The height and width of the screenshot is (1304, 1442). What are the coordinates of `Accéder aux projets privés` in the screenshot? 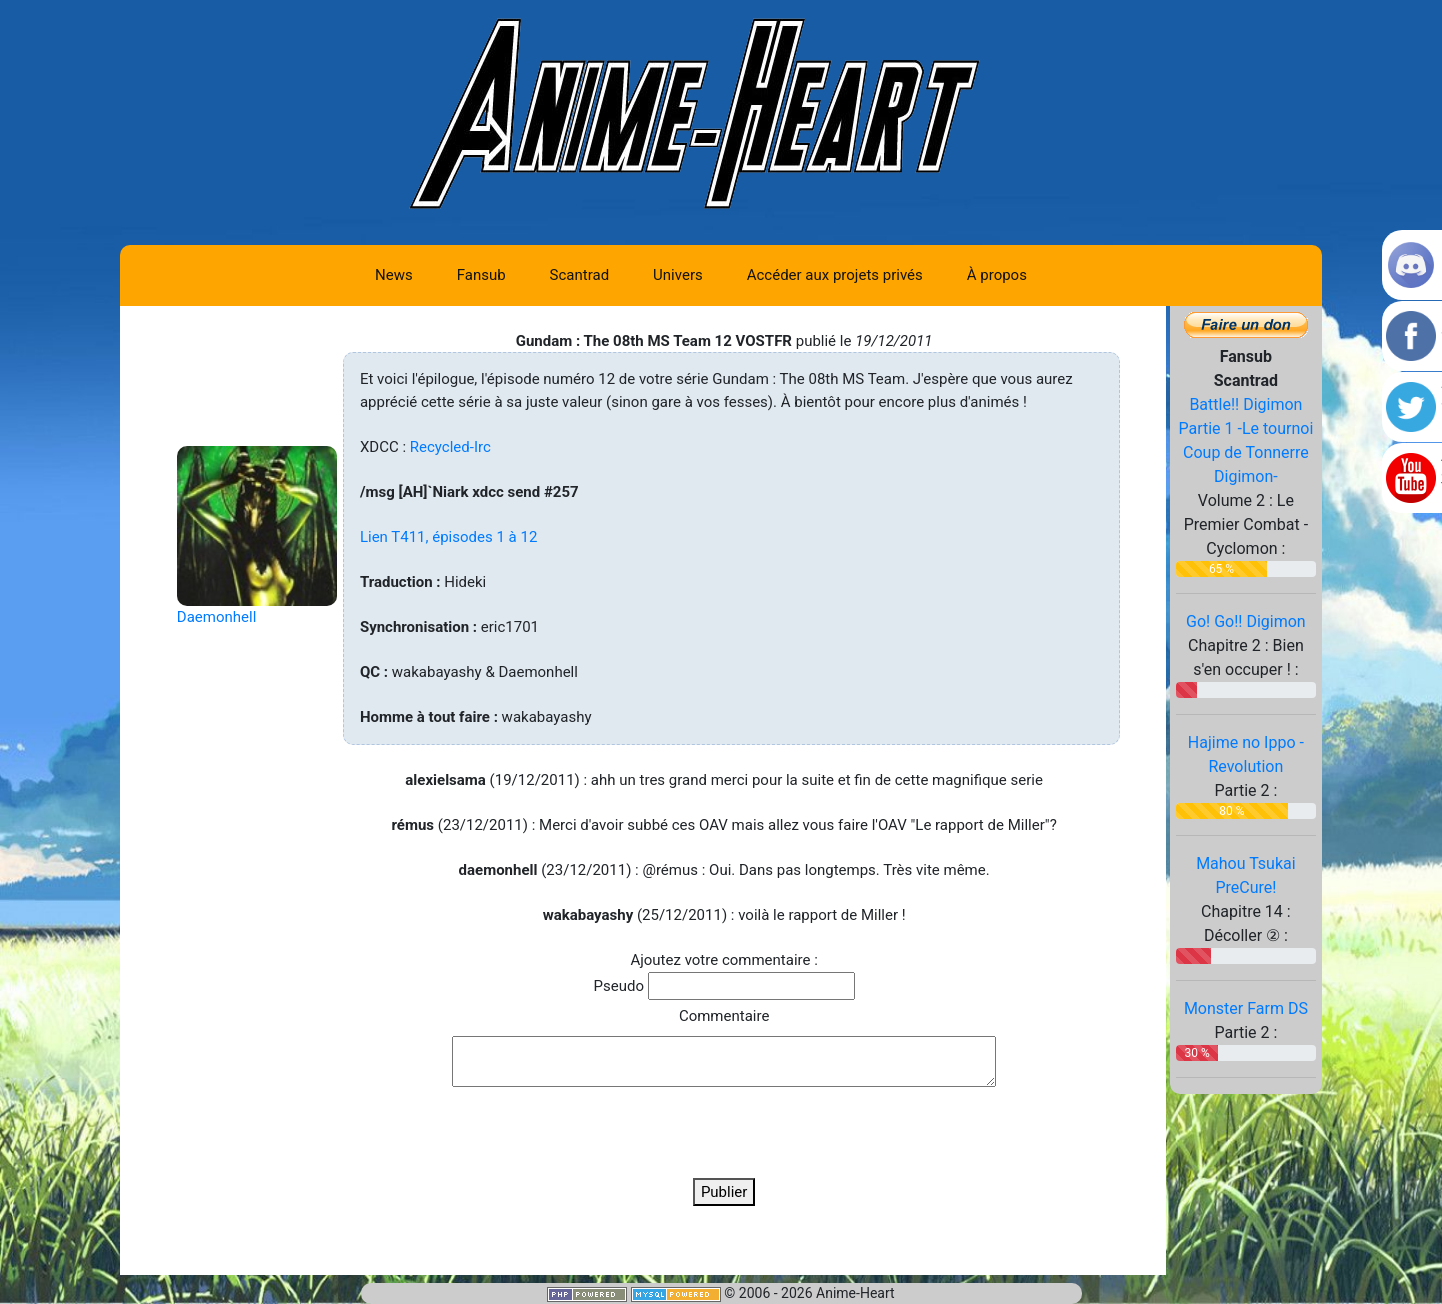 It's located at (835, 275).